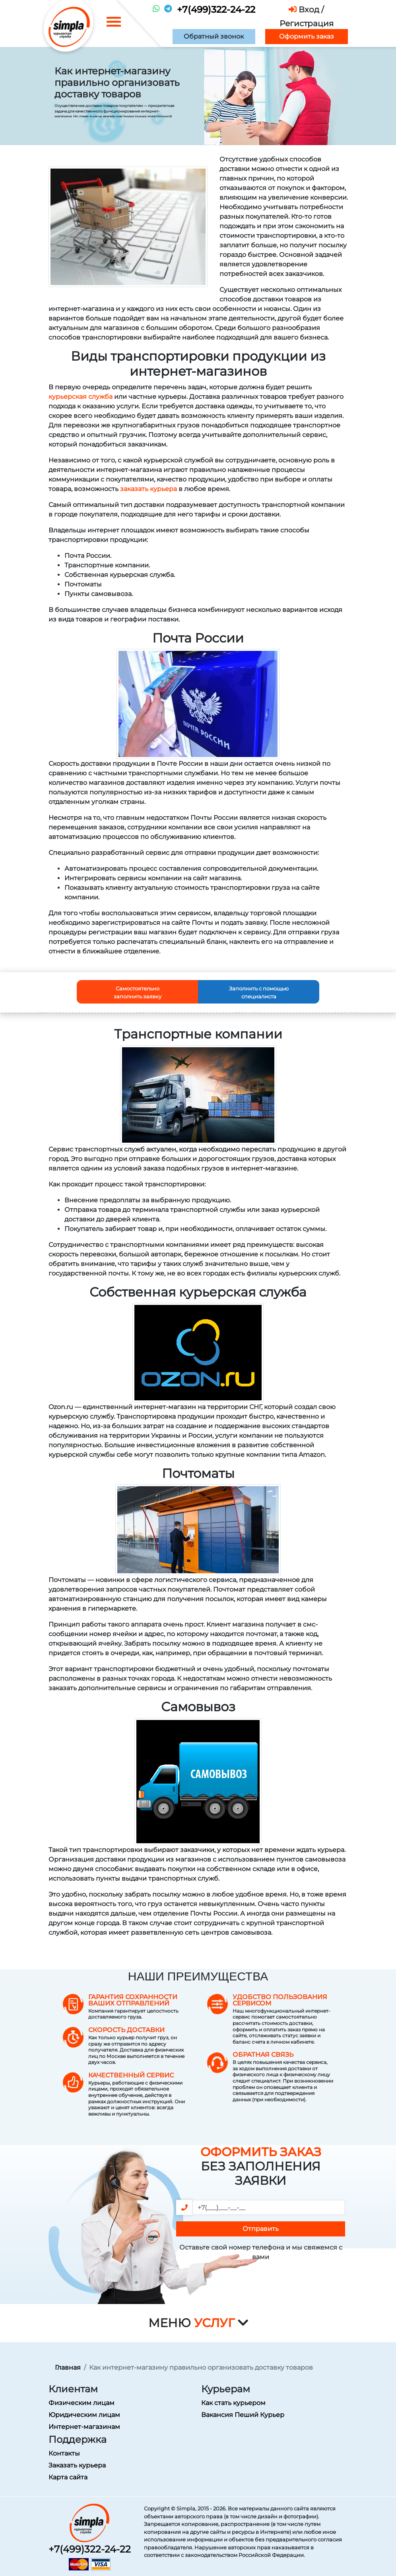 The width and height of the screenshot is (396, 2576). I want to click on Самостоятельно заполнить заявку, so click(137, 992).